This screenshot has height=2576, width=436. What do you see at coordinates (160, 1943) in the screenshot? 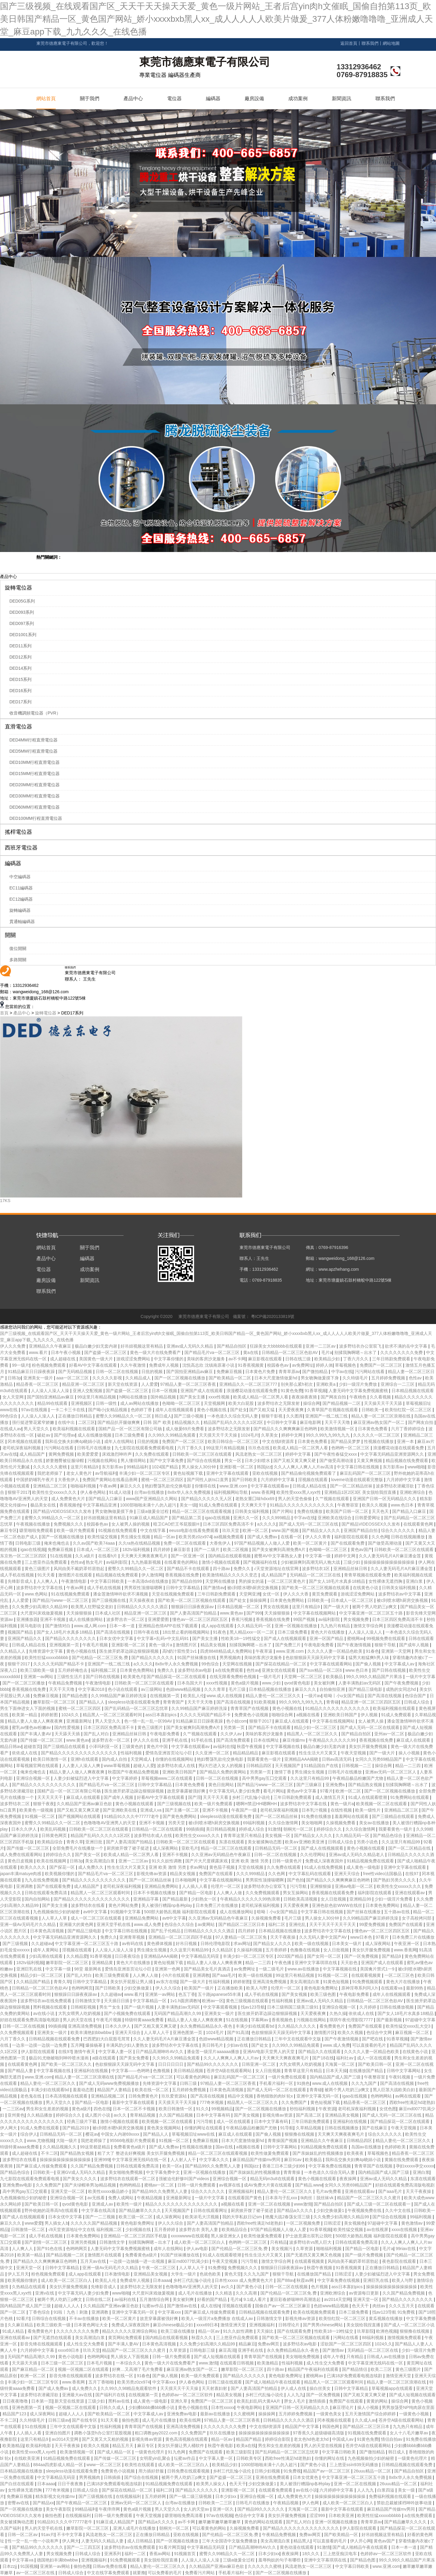
I see `黄色裸体视频` at bounding box center [160, 1943].